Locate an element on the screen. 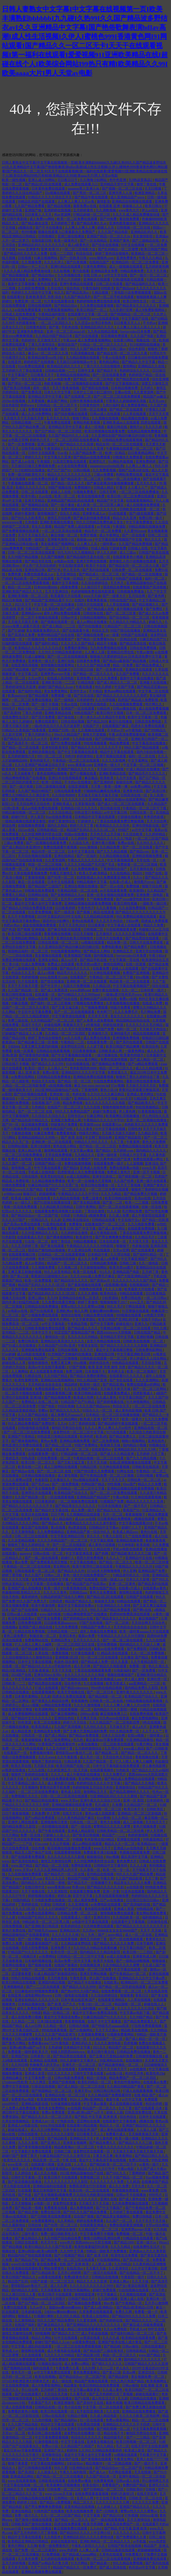  最近中文字幕国语免费av is located at coordinates (76, 1605).